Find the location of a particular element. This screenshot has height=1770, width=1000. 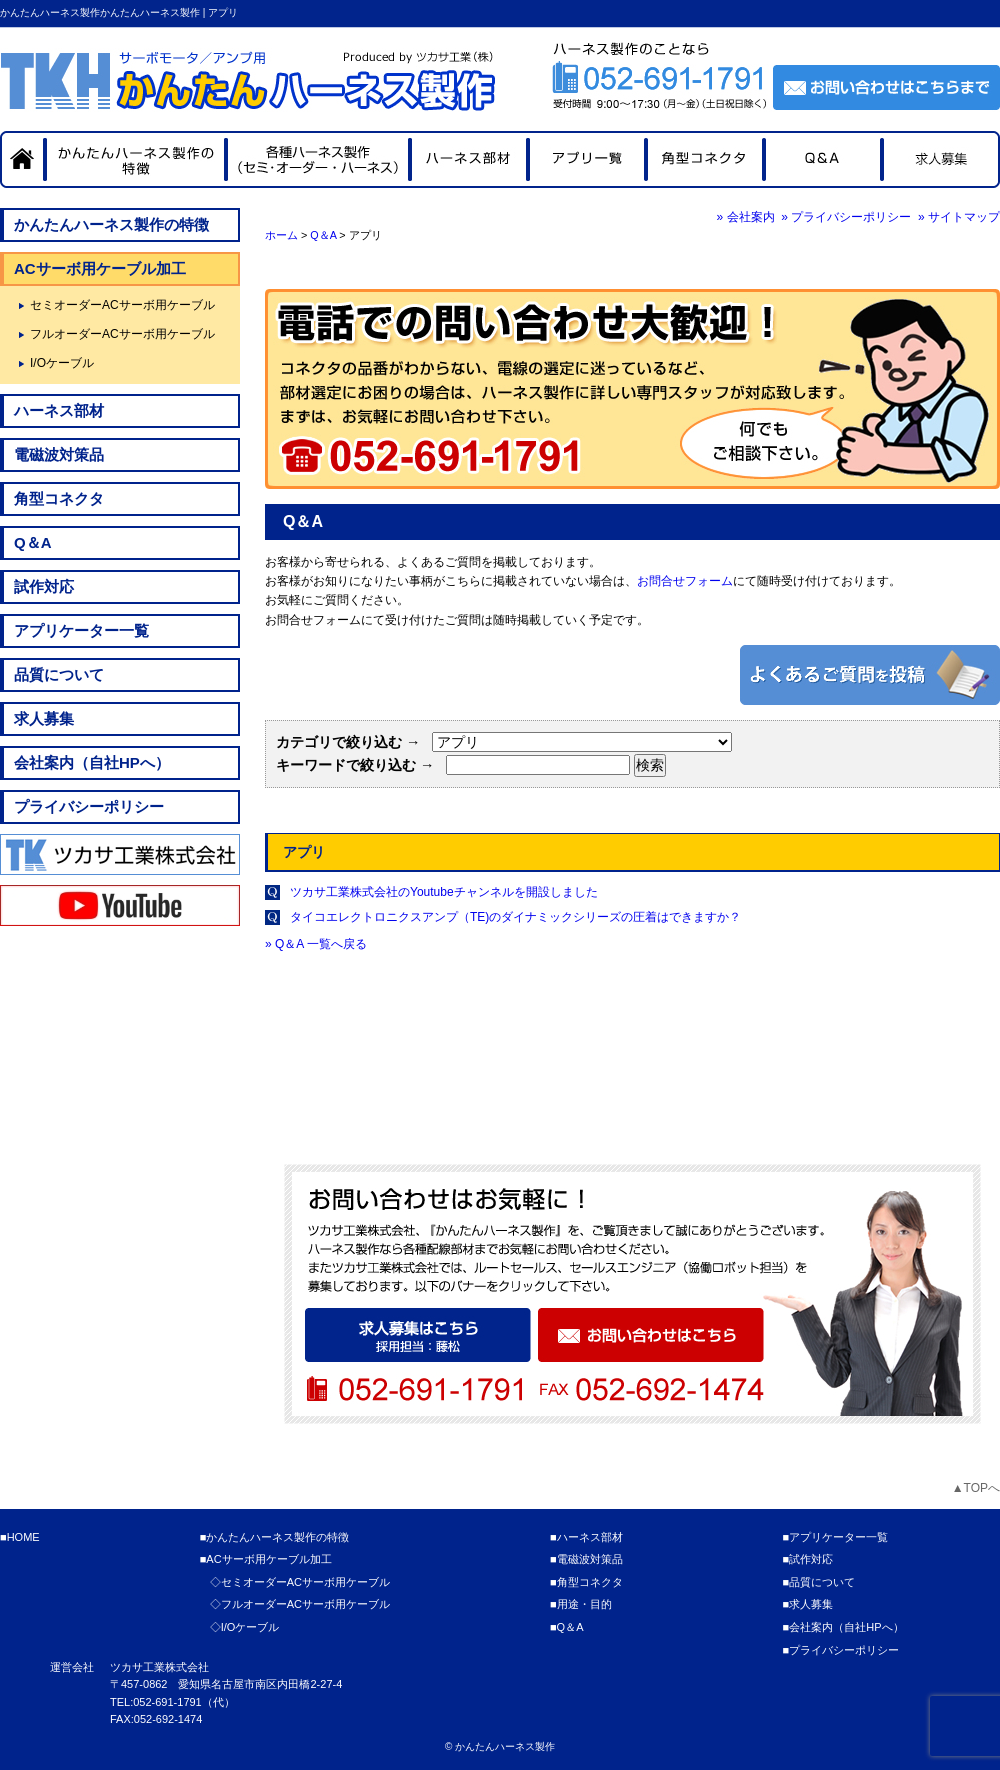

ツカサ工業株式会社のYoutubeチャンネルを開設しました is located at coordinates (444, 892).